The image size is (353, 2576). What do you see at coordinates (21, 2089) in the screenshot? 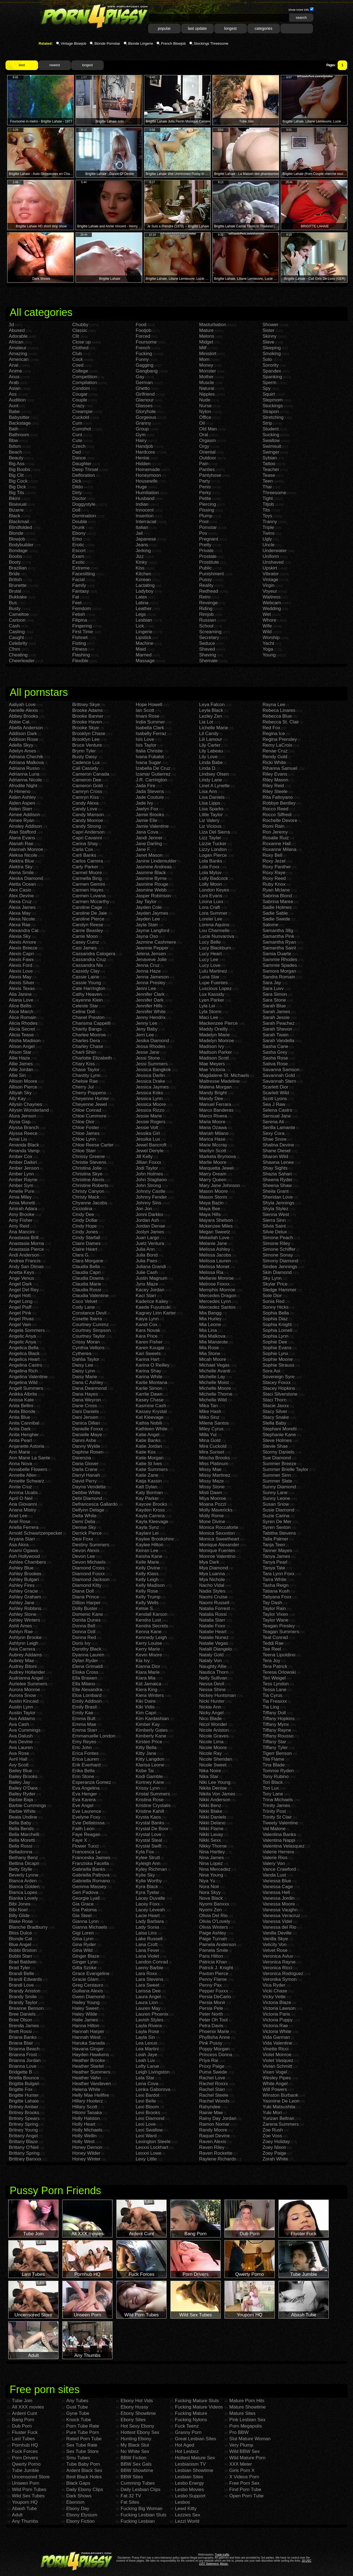
I see `Brigitte Fox` at bounding box center [21, 2089].